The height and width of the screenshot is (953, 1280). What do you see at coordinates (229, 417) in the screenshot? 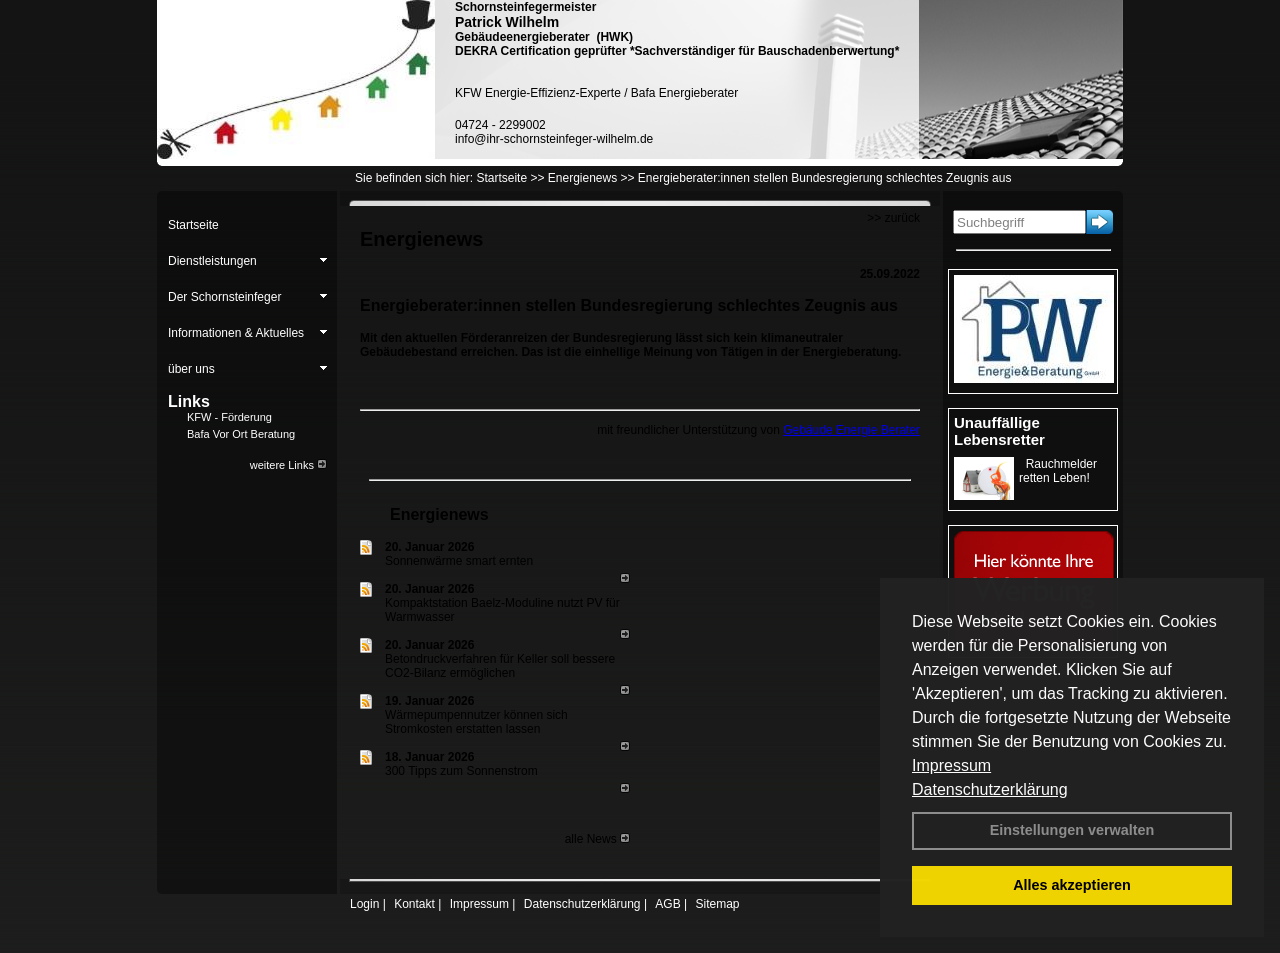
I see `KFW - Förderung` at bounding box center [229, 417].